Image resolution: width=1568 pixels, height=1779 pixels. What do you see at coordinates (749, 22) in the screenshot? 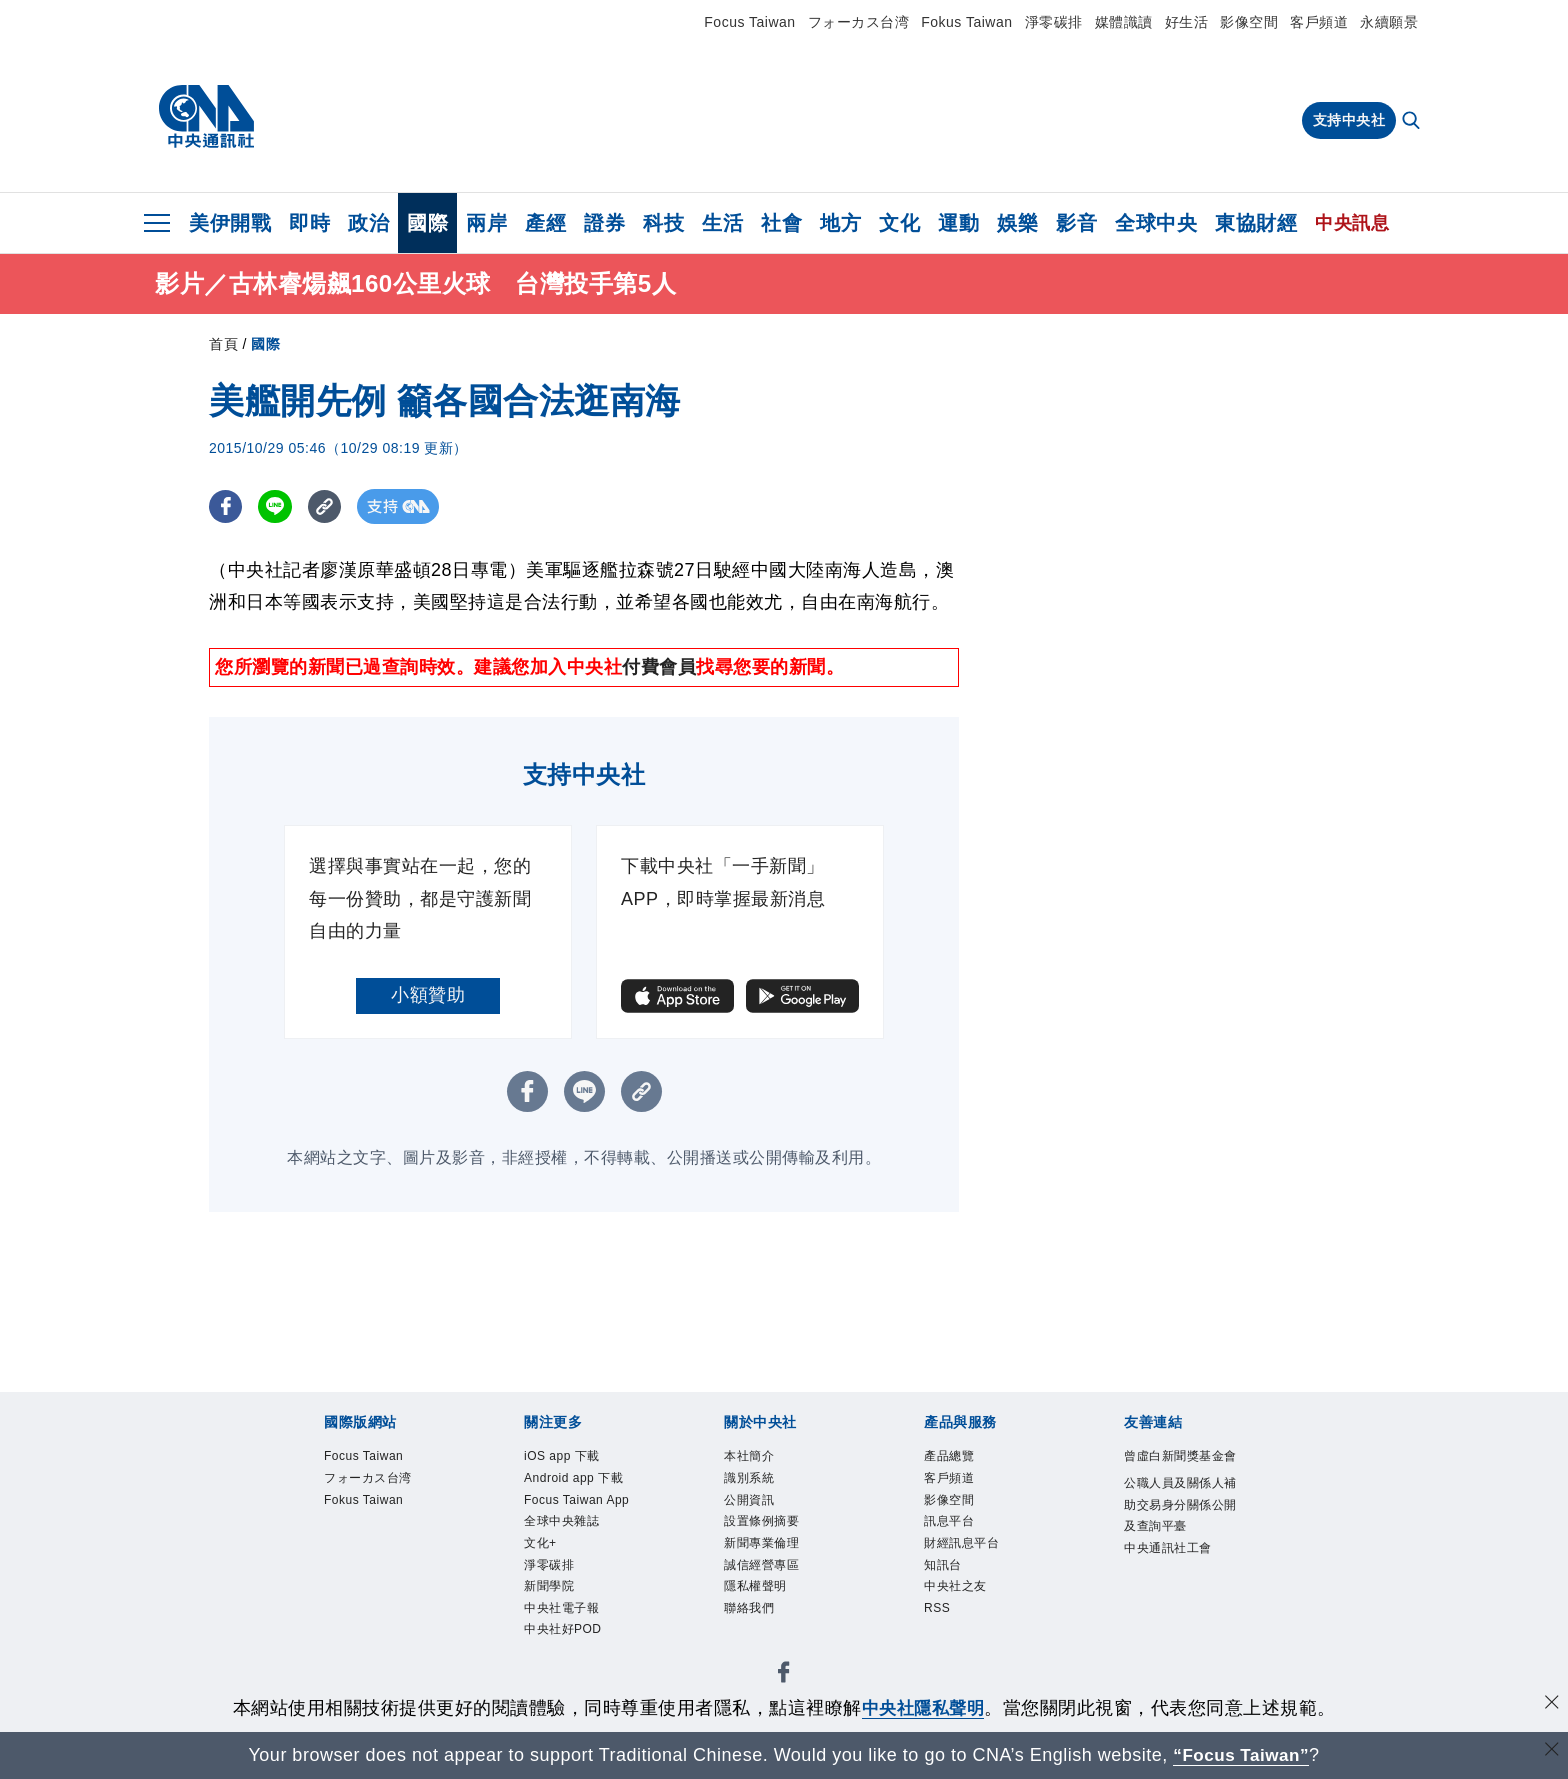
I see `Focus Taiwan` at bounding box center [749, 22].